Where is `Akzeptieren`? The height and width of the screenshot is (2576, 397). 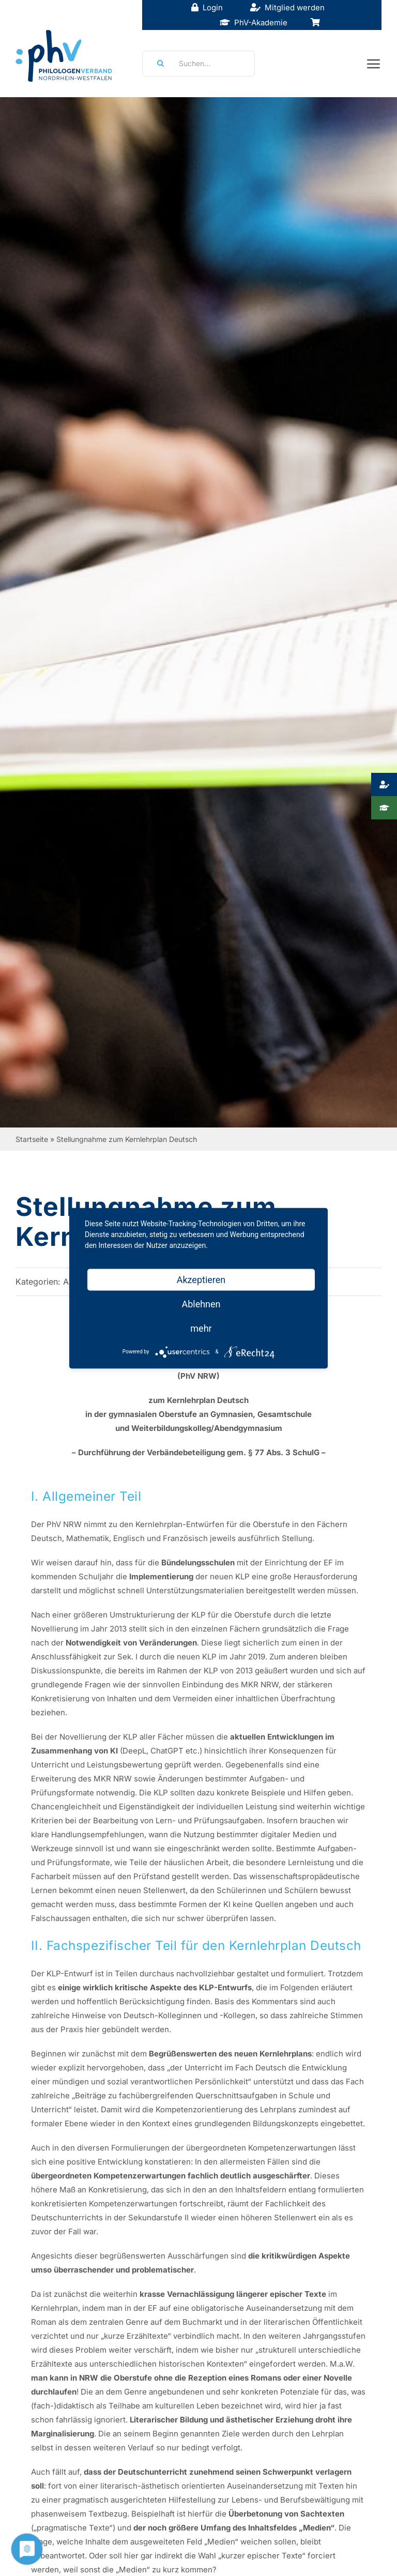
Akzeptieren is located at coordinates (201, 1279).